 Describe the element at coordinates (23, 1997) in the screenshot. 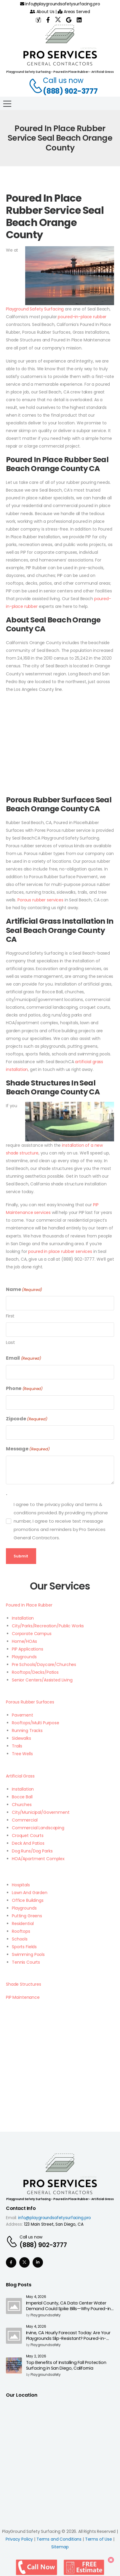

I see `PIP Maintenance` at that location.